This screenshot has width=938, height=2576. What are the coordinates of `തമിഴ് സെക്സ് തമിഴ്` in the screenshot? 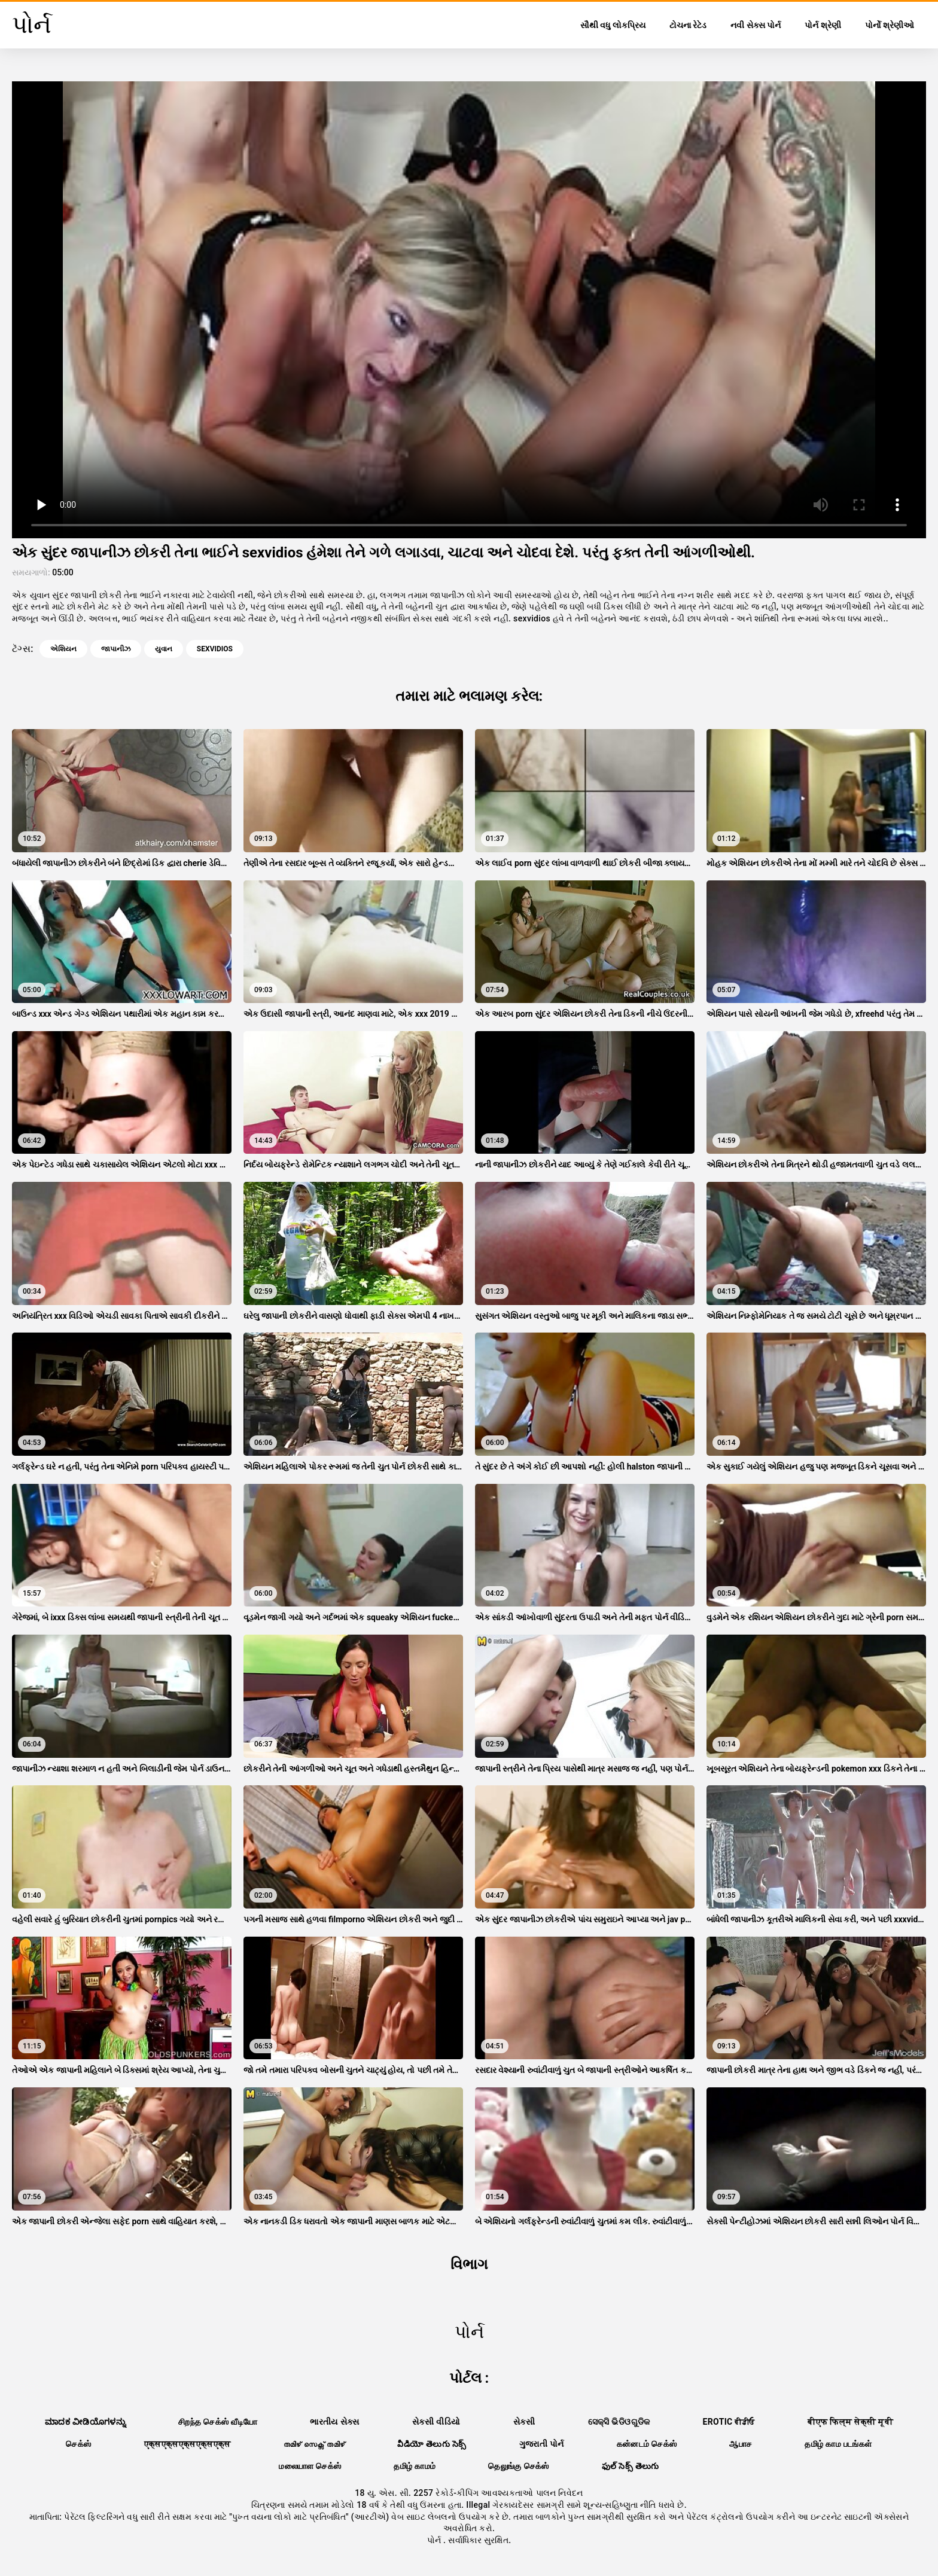 It's located at (314, 2444).